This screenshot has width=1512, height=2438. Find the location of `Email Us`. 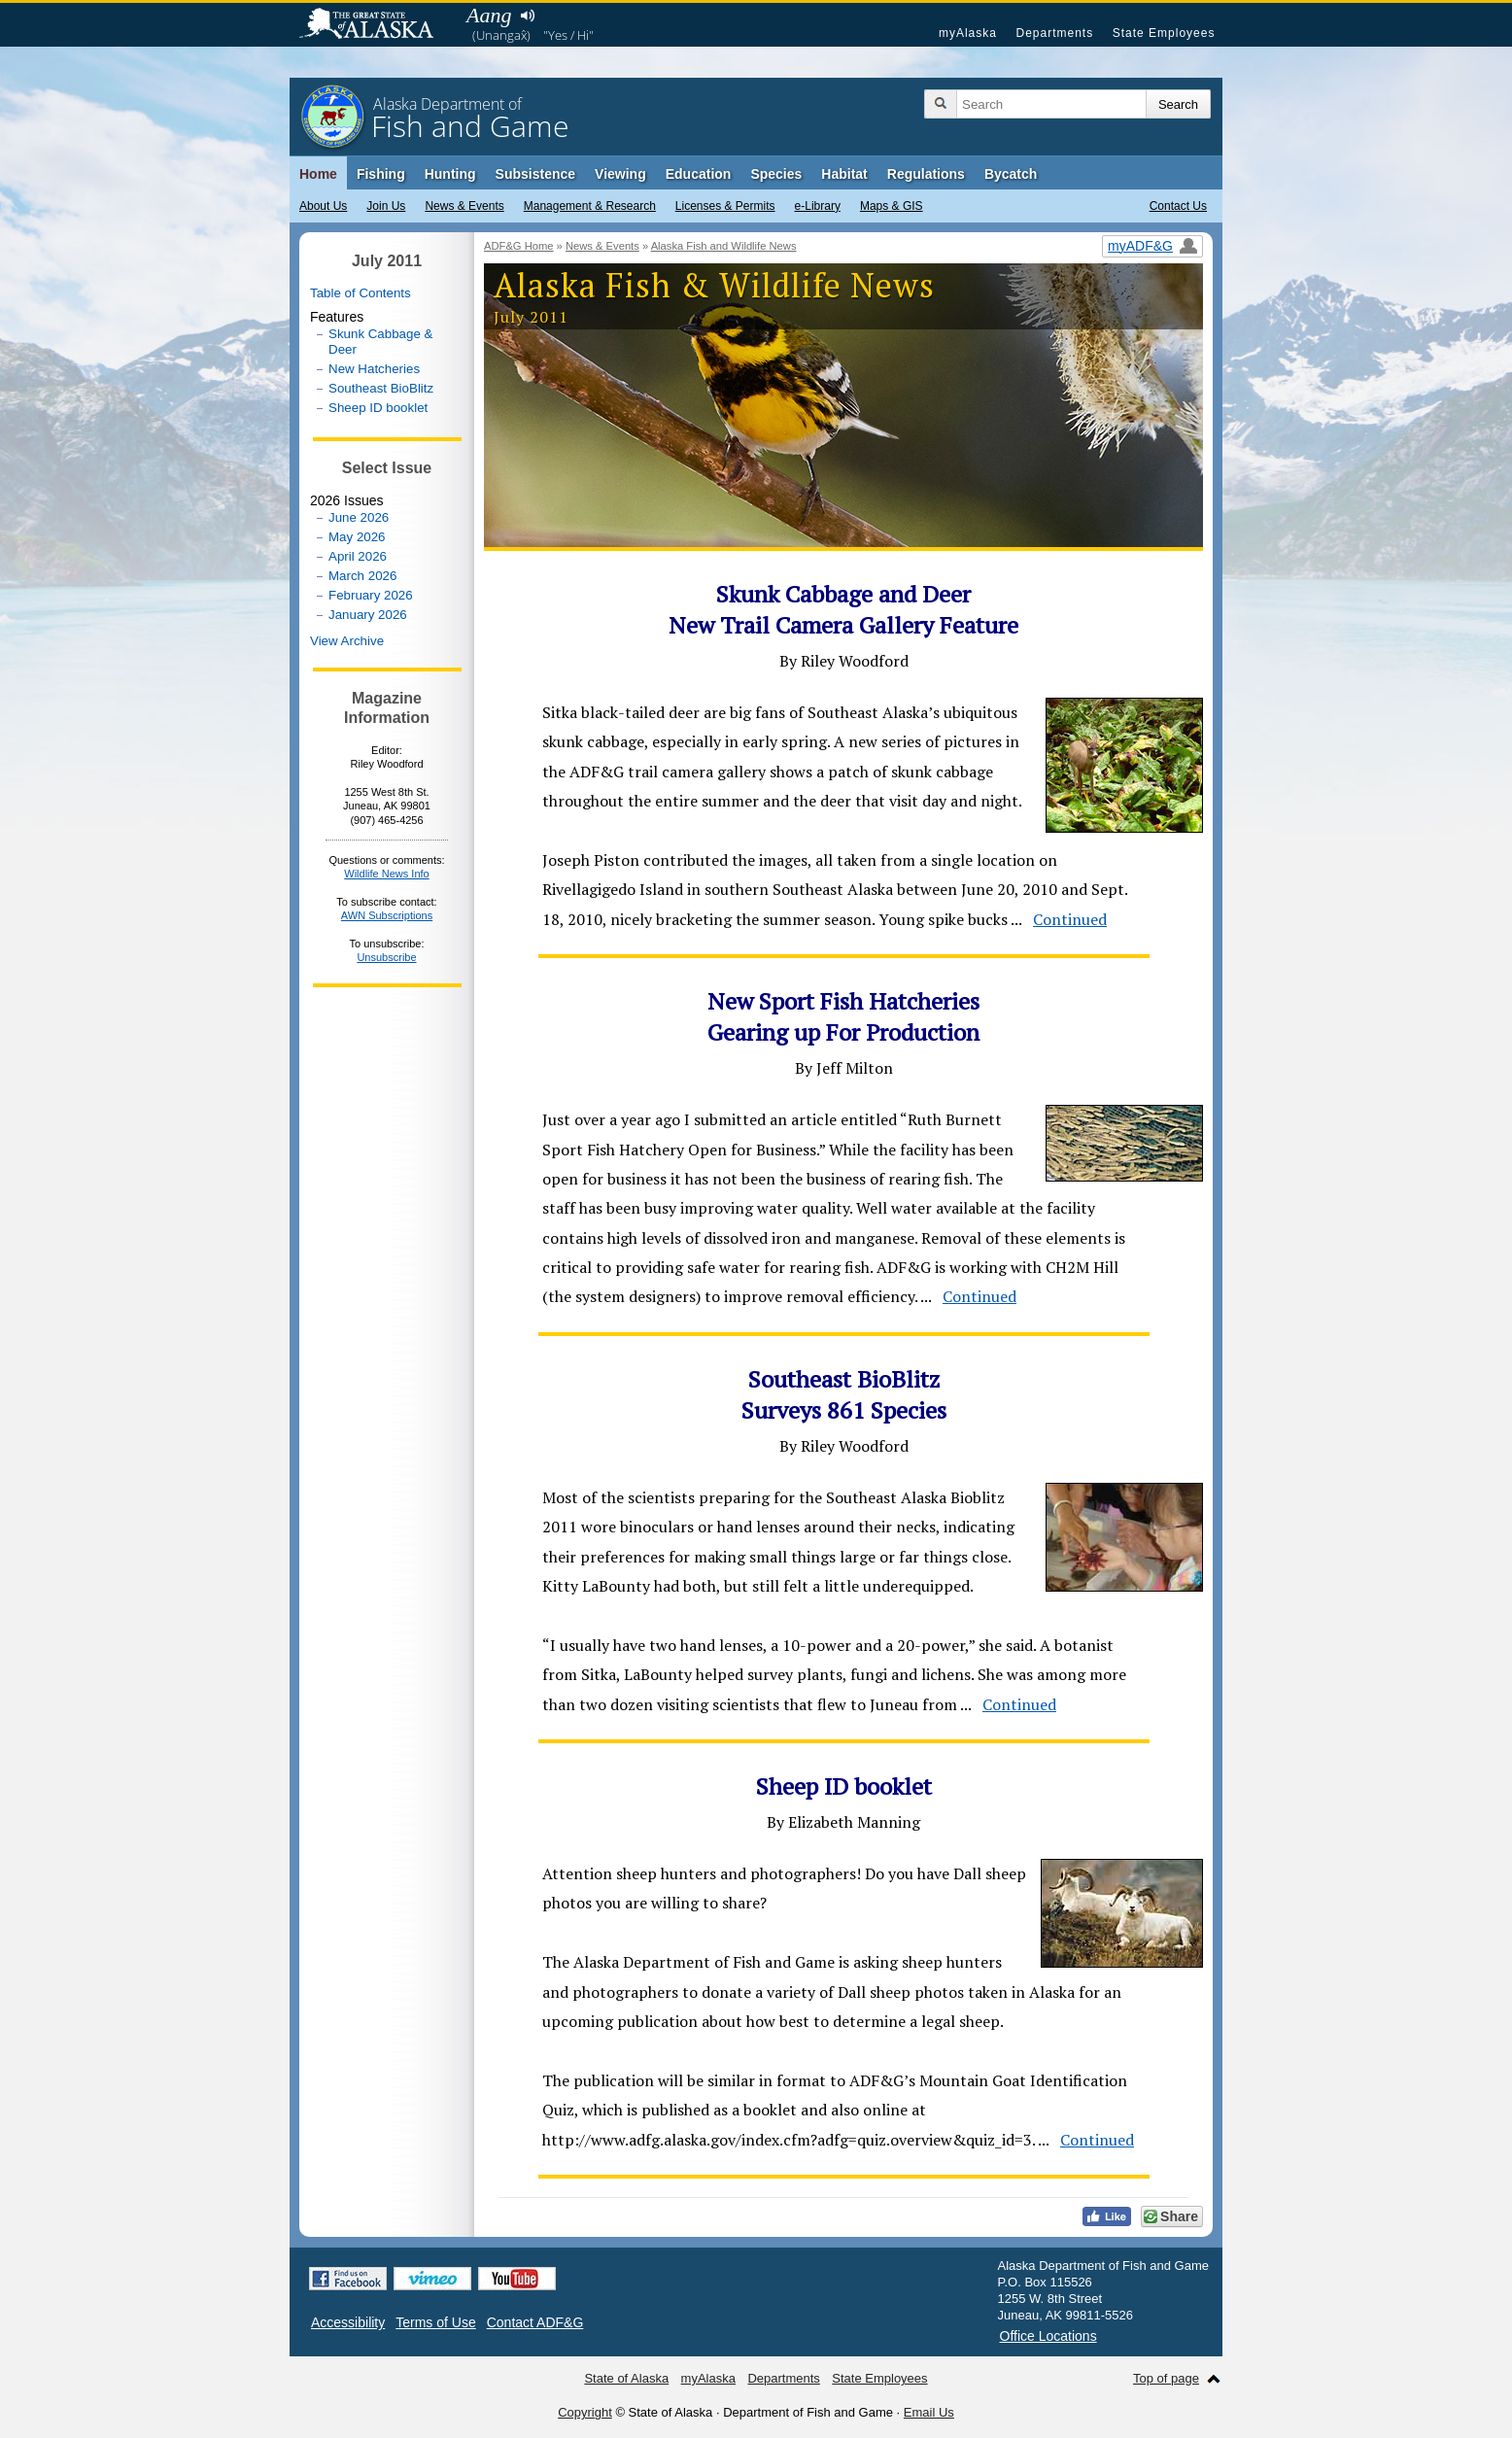

Email Us is located at coordinates (929, 2412).